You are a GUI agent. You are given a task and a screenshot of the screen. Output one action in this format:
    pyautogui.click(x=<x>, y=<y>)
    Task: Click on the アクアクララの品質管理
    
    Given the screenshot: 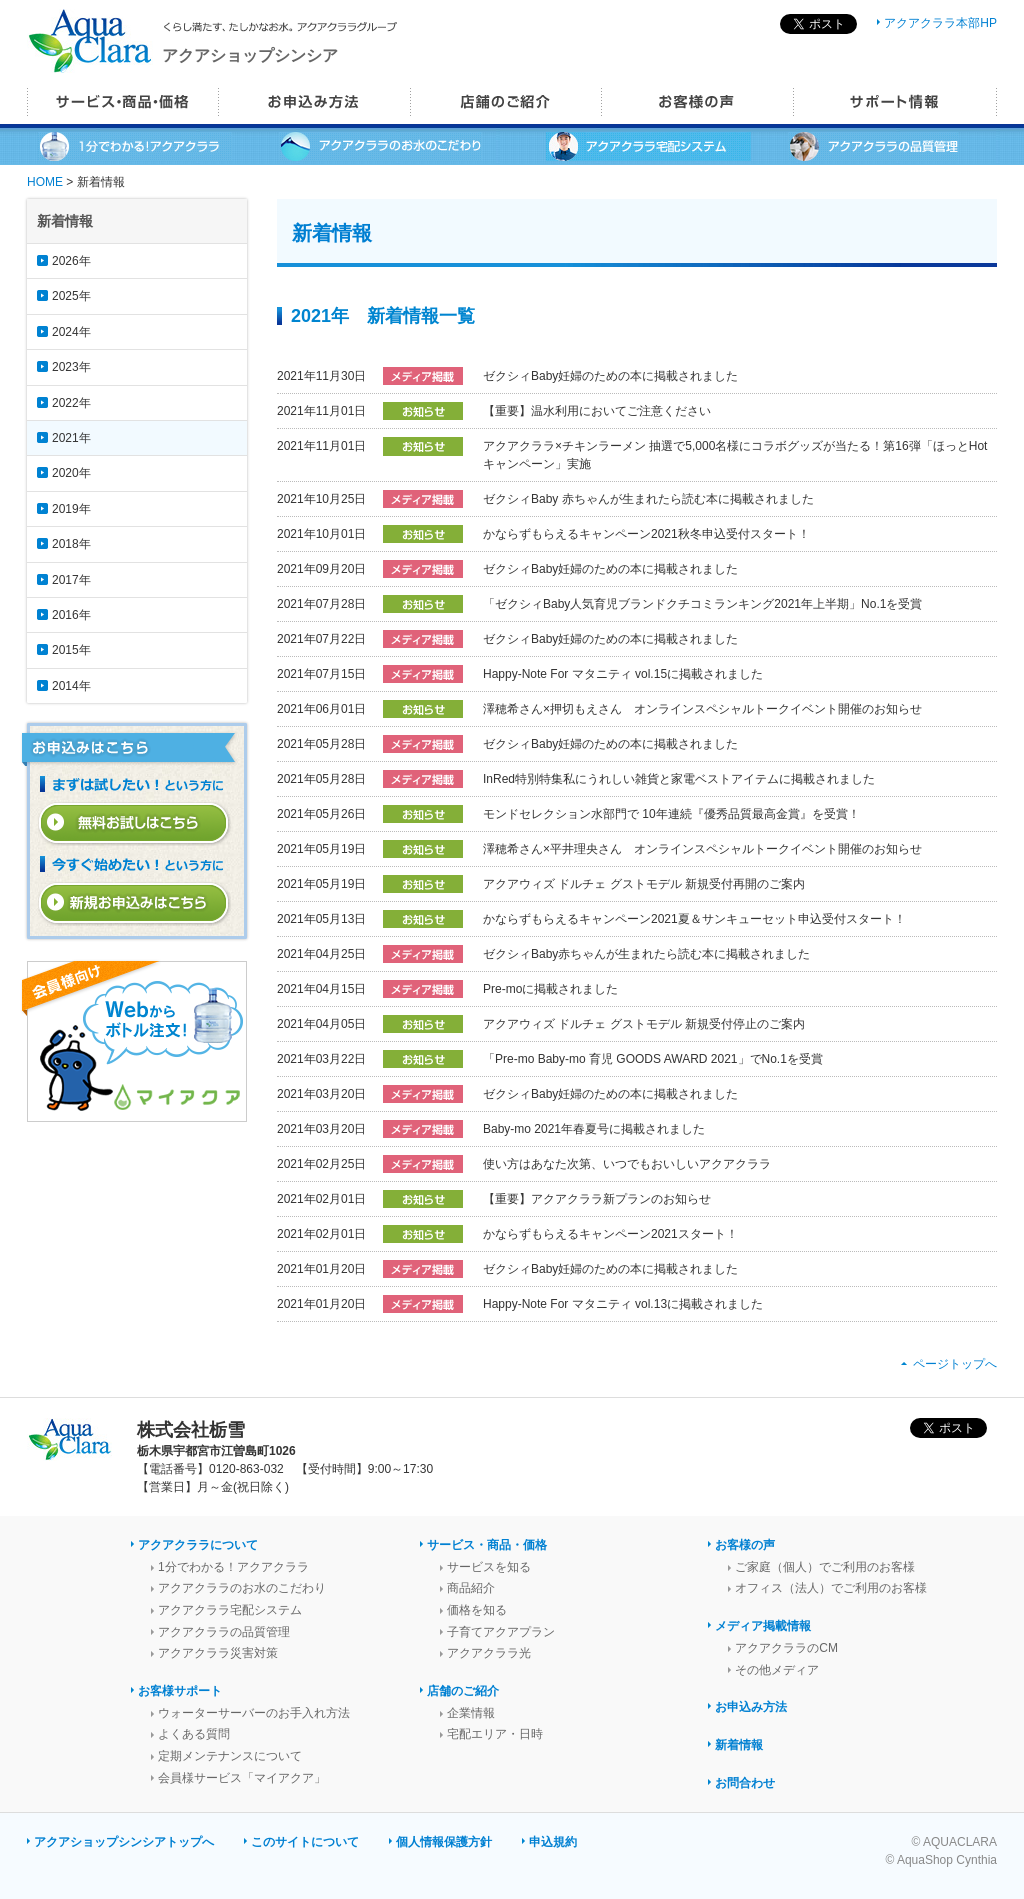 What is the action you would take?
    pyautogui.click(x=224, y=1632)
    